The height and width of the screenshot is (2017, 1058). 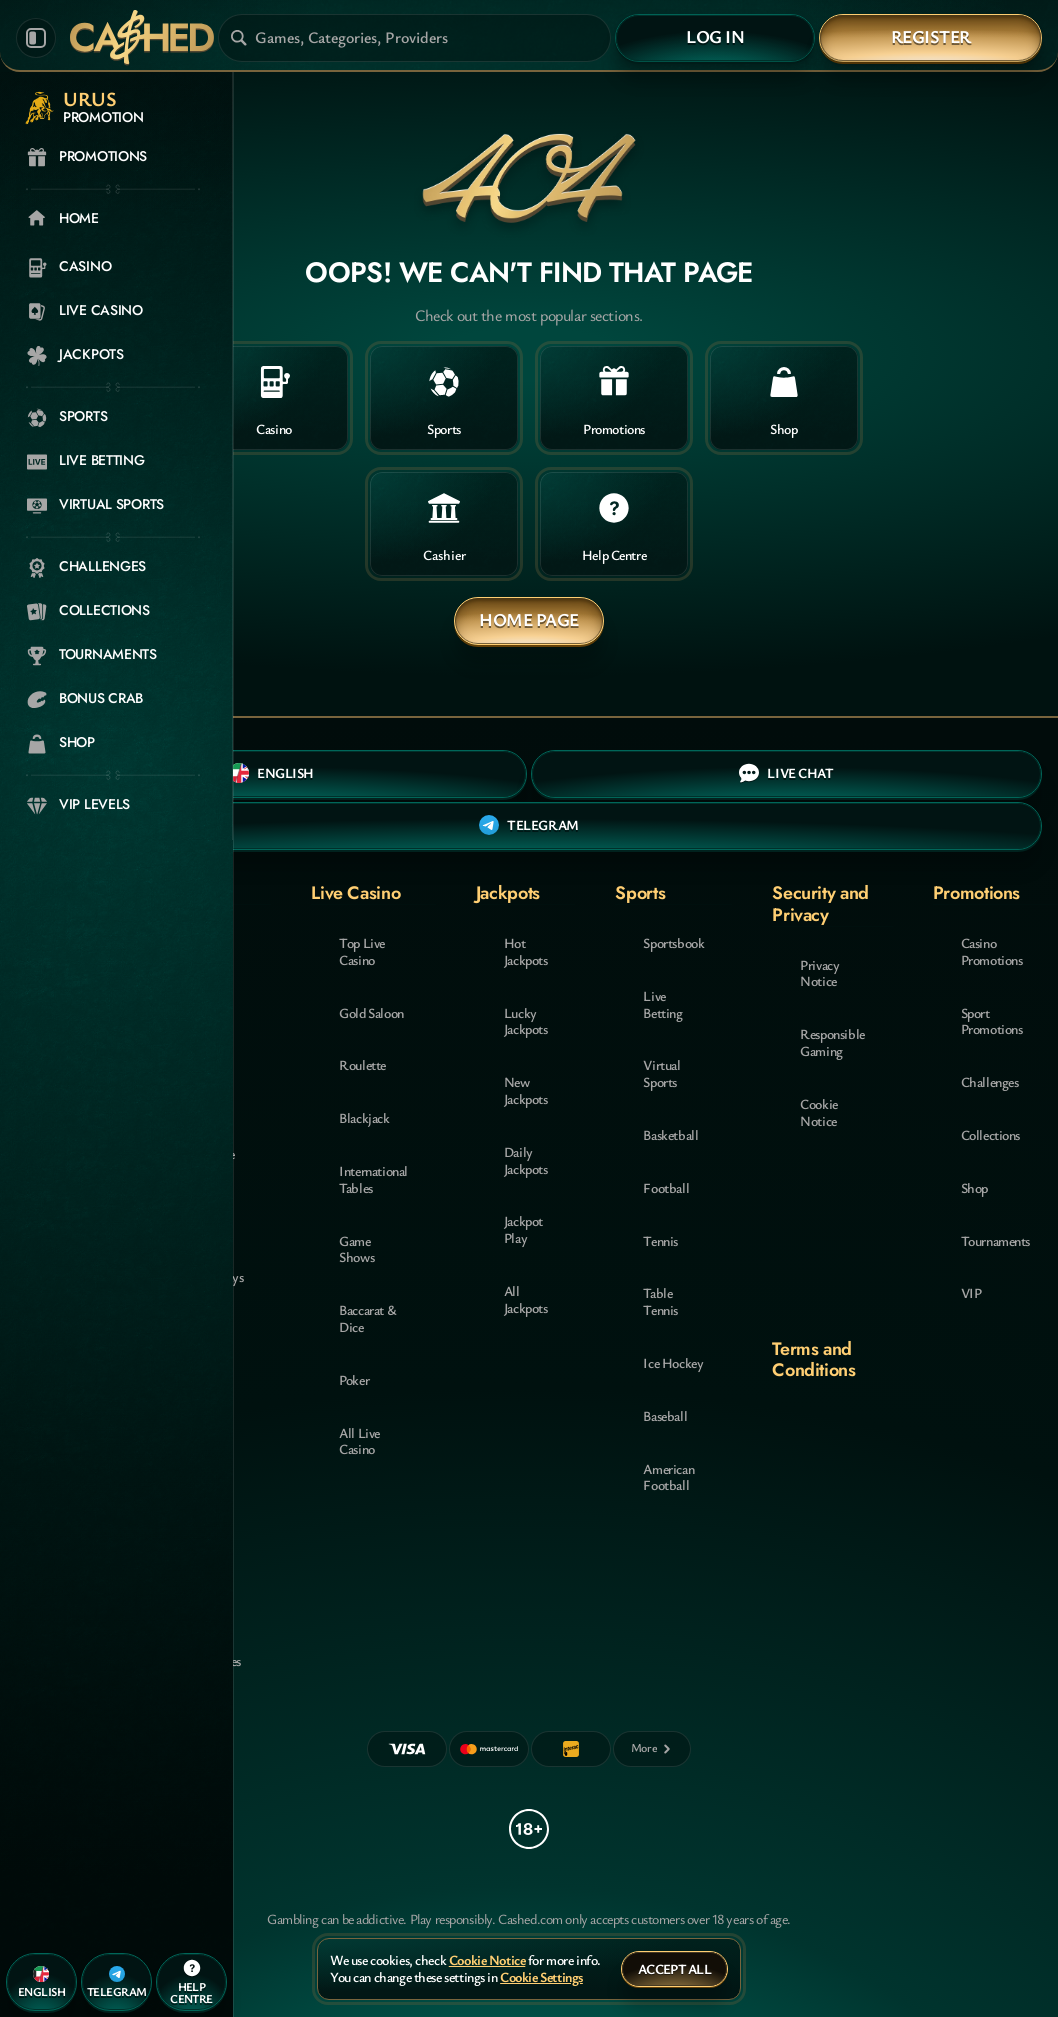 I want to click on ice hockey, so click(x=673, y=1362).